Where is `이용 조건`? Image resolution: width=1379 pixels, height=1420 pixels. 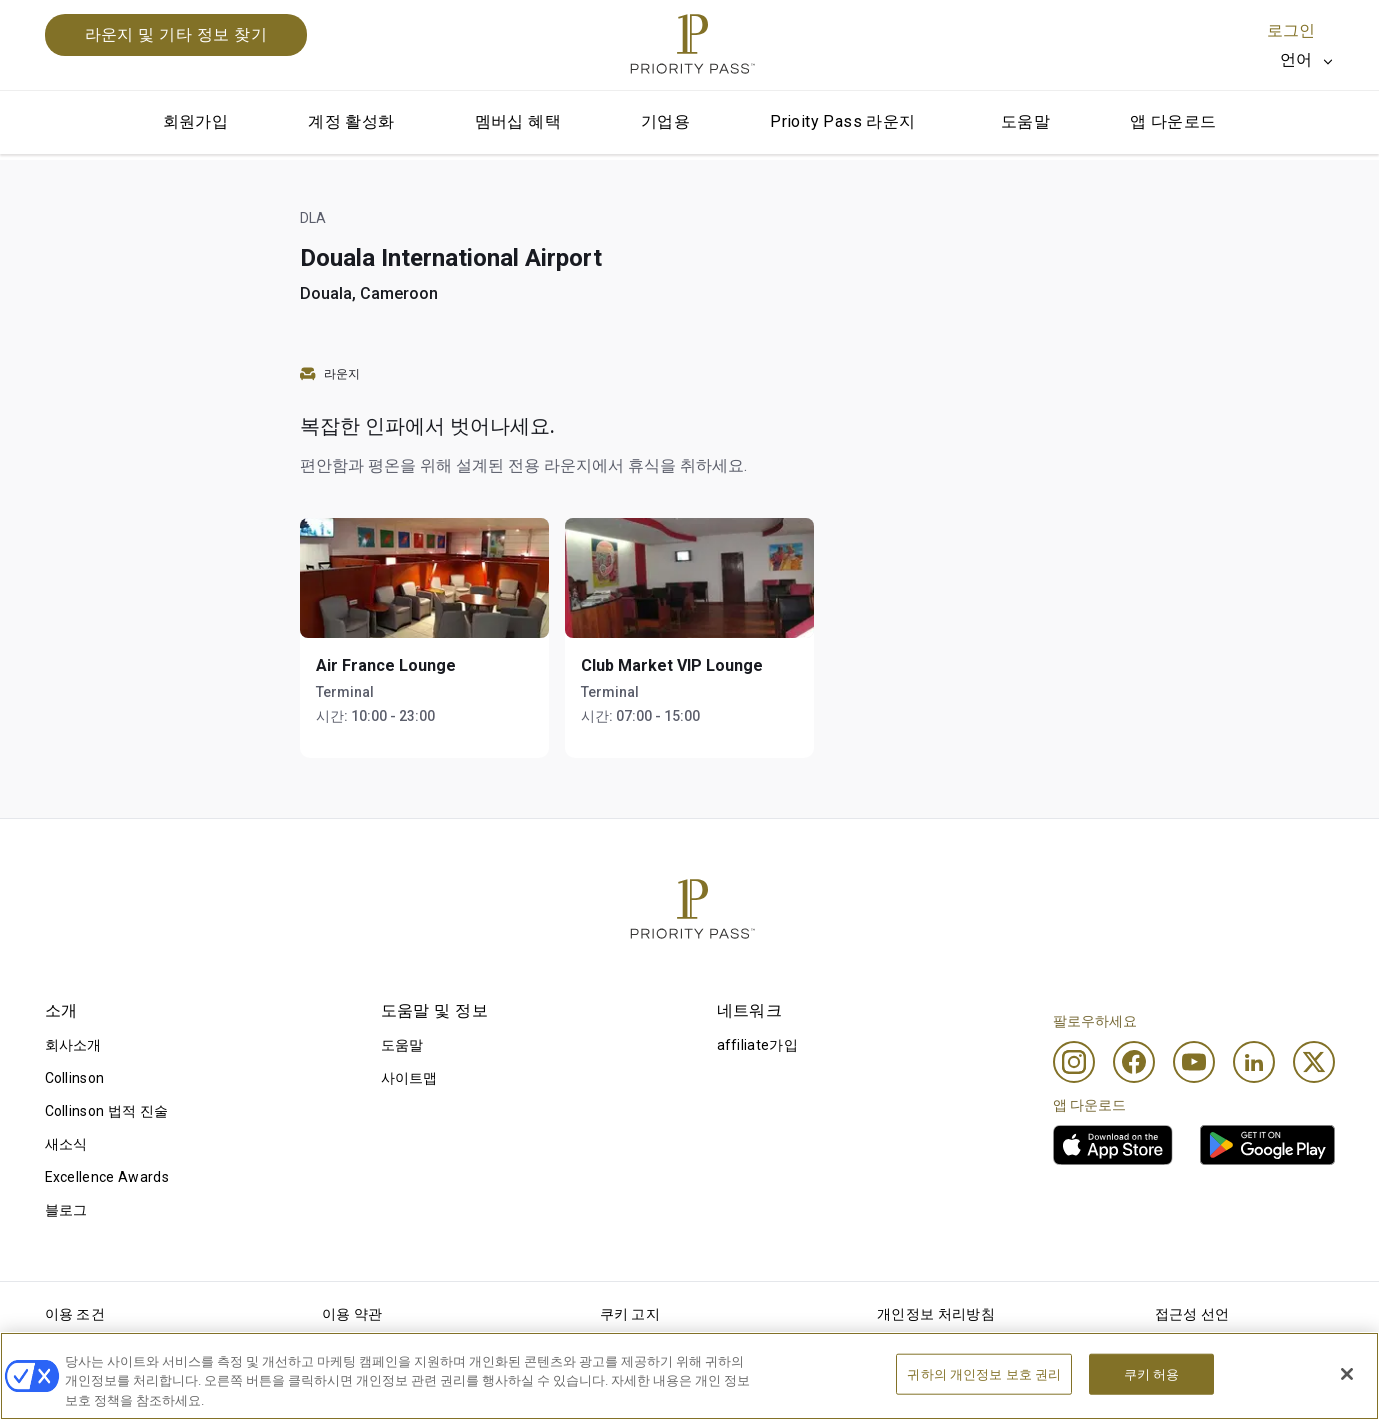 이용 조건 is located at coordinates (75, 1314).